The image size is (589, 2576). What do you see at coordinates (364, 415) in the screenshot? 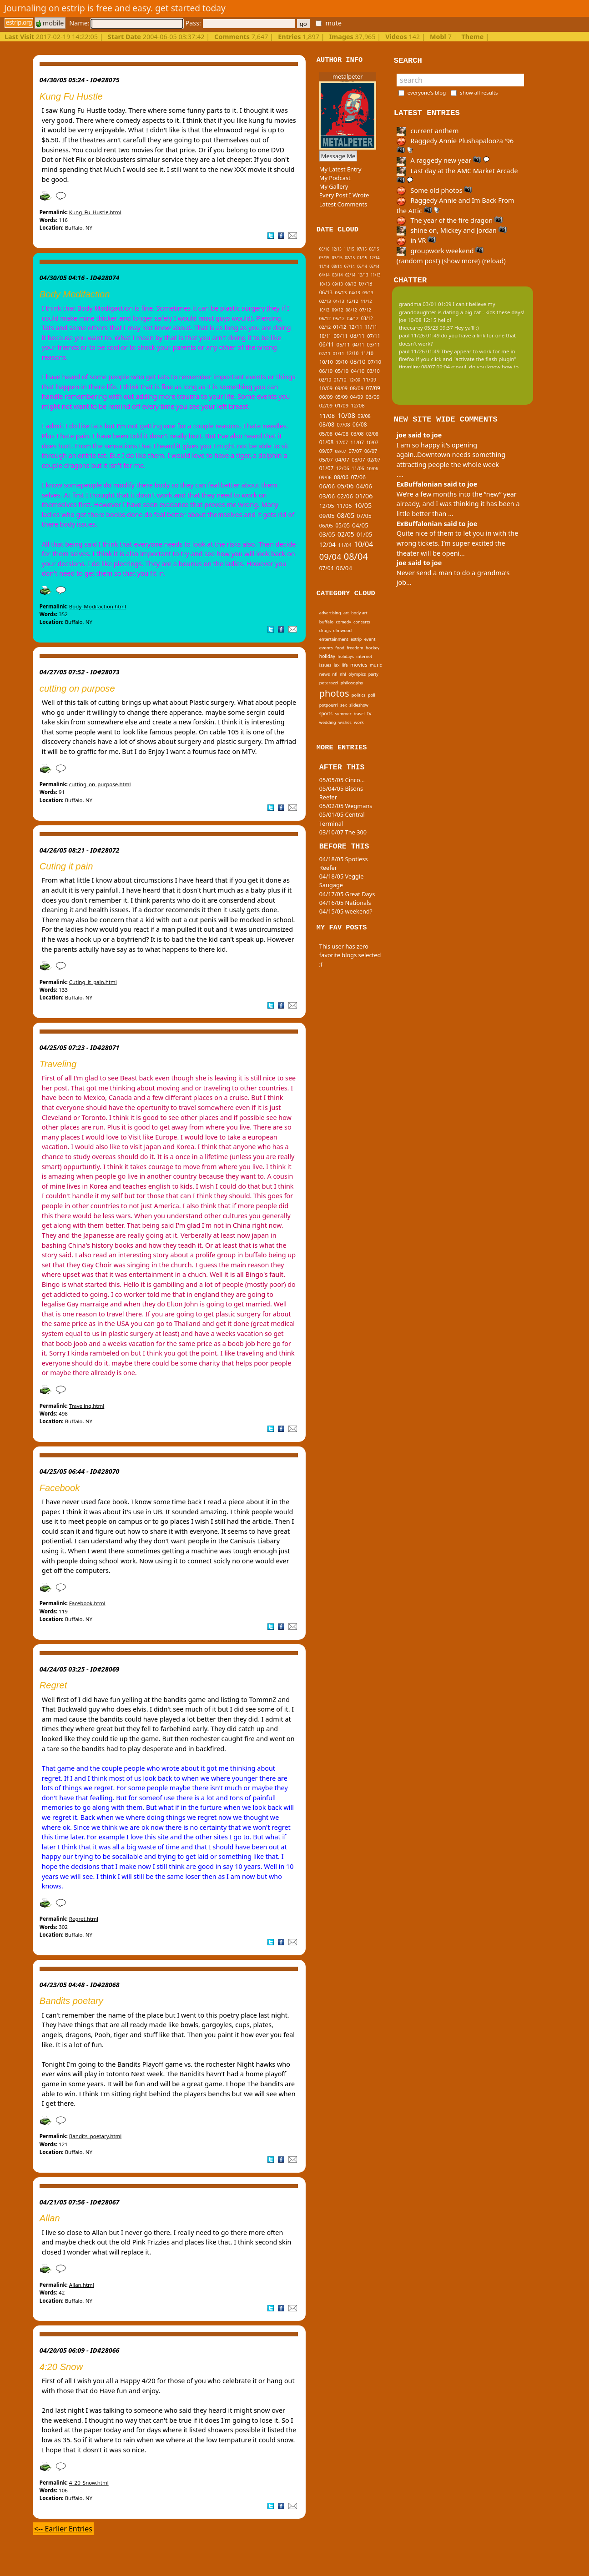
I see `09/08` at bounding box center [364, 415].